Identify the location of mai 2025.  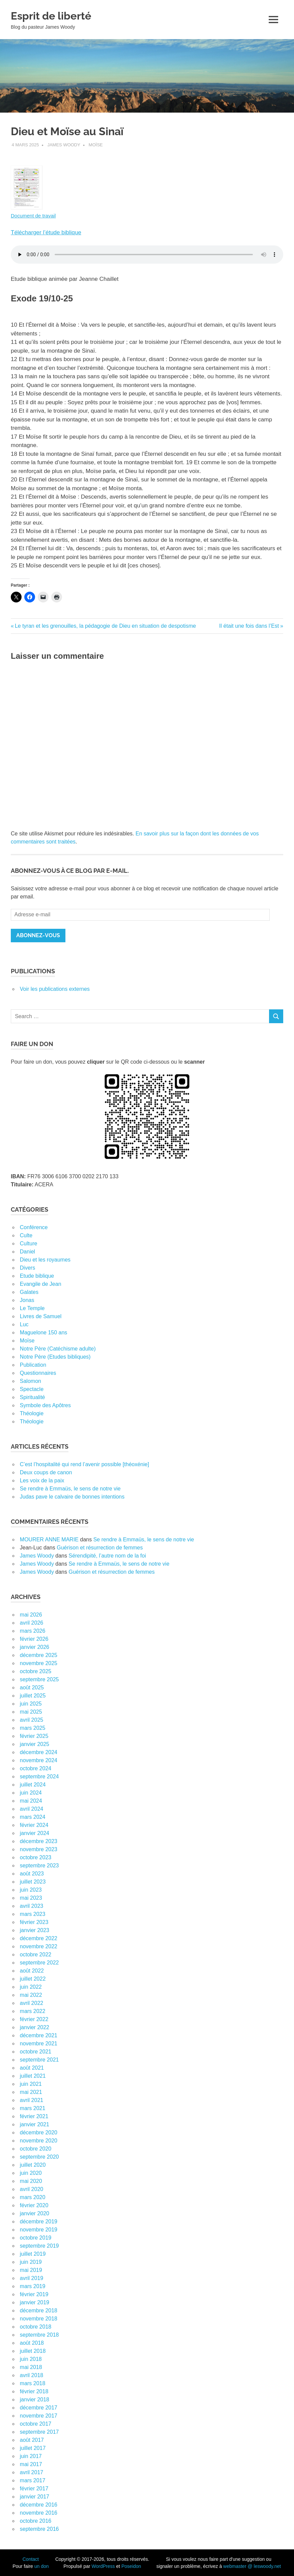
(31, 1712).